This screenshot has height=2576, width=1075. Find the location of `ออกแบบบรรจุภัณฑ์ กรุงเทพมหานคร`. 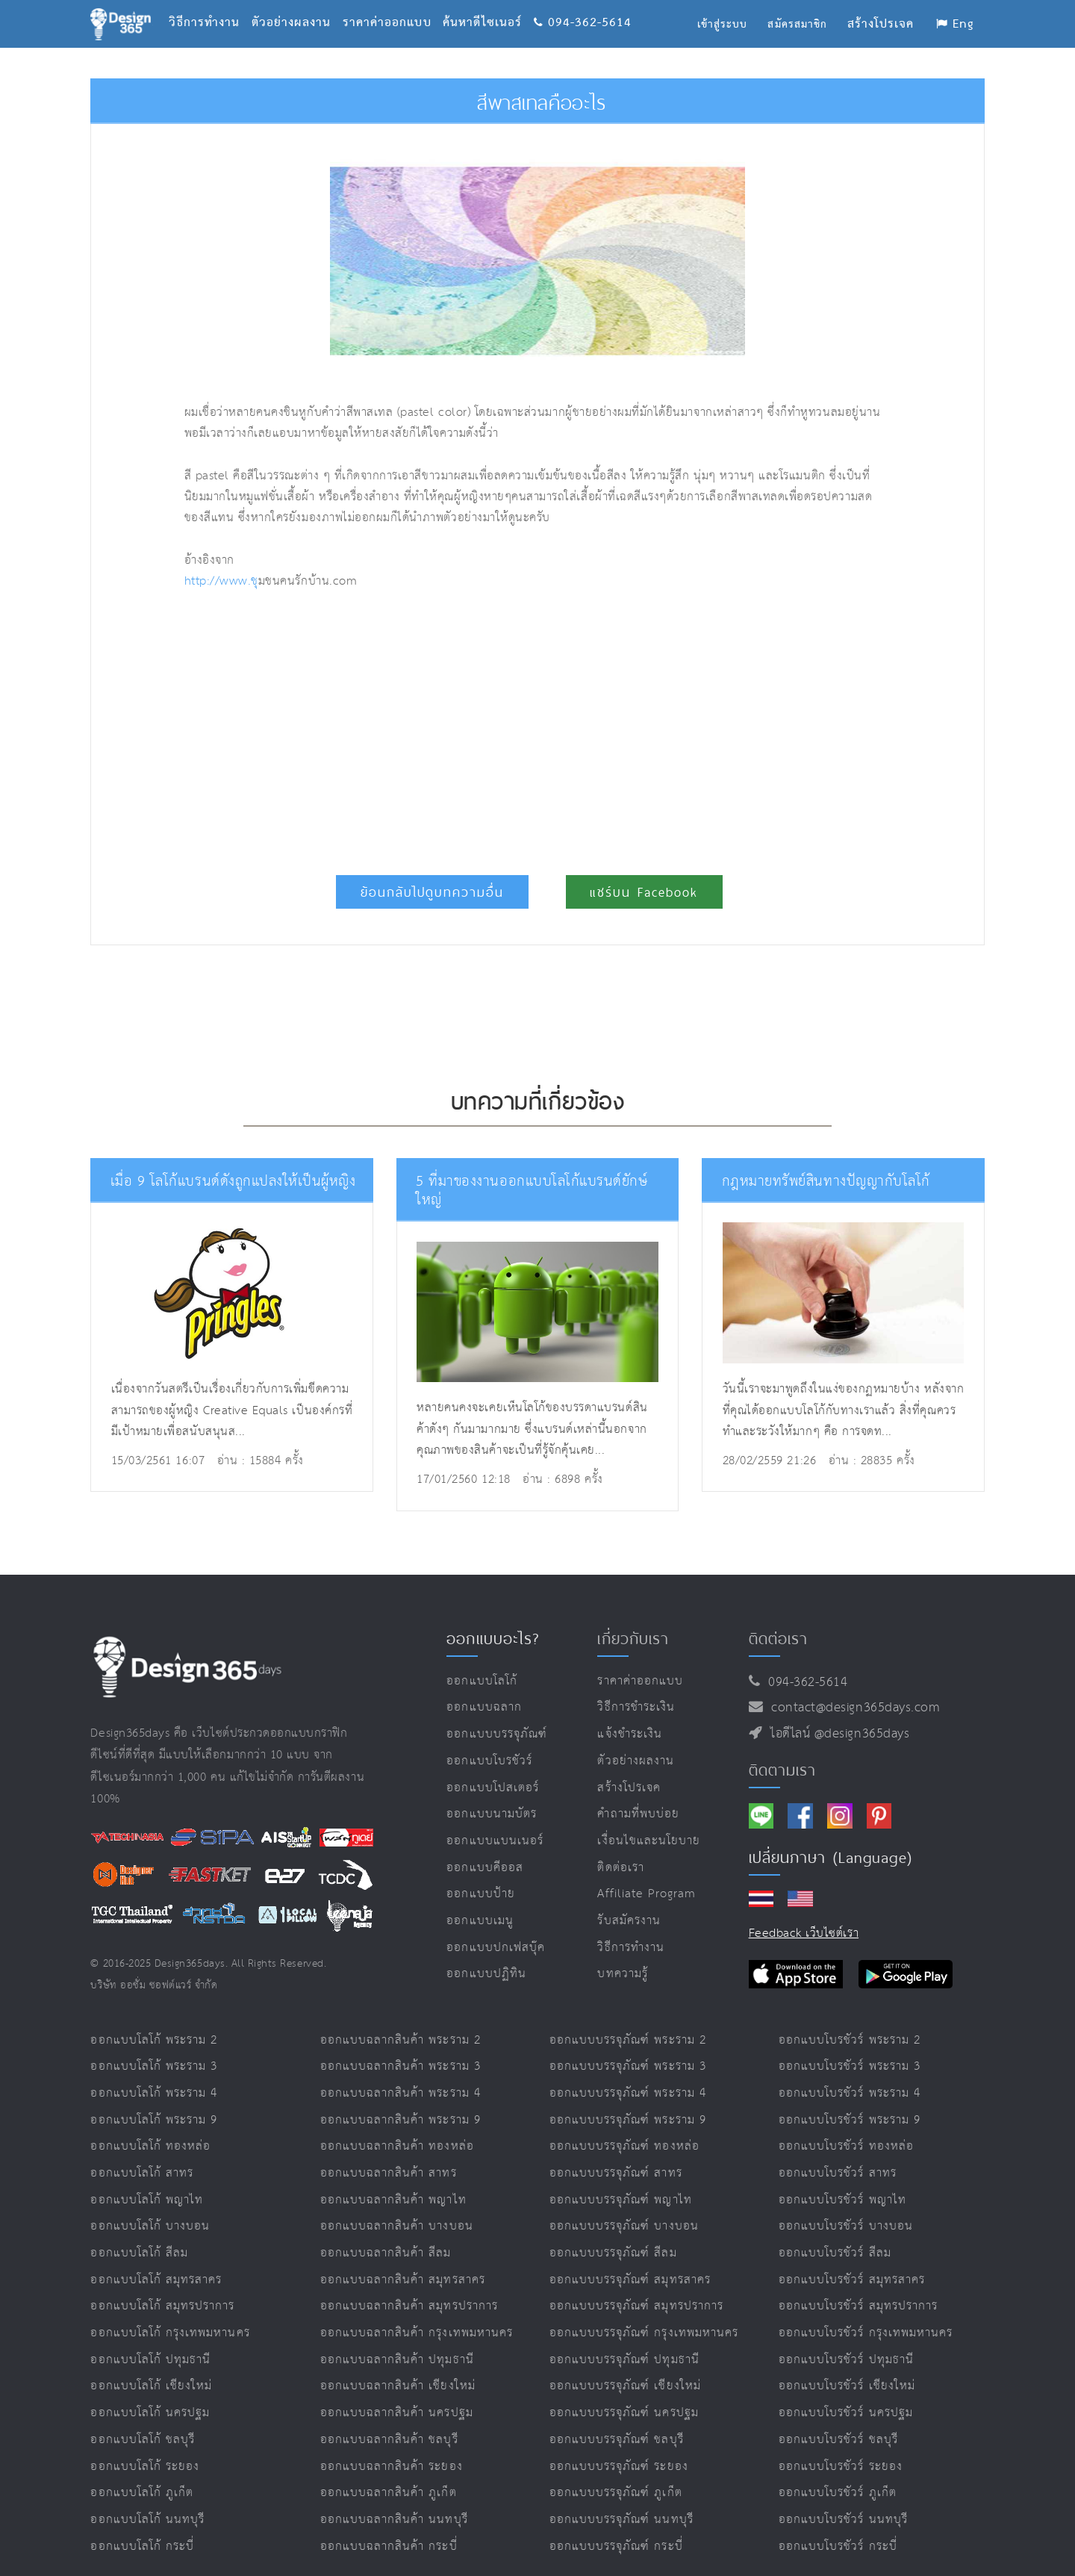

ออกแบบบรรจุภัณฑ์ กรุงเทพมหานคร is located at coordinates (643, 2314).